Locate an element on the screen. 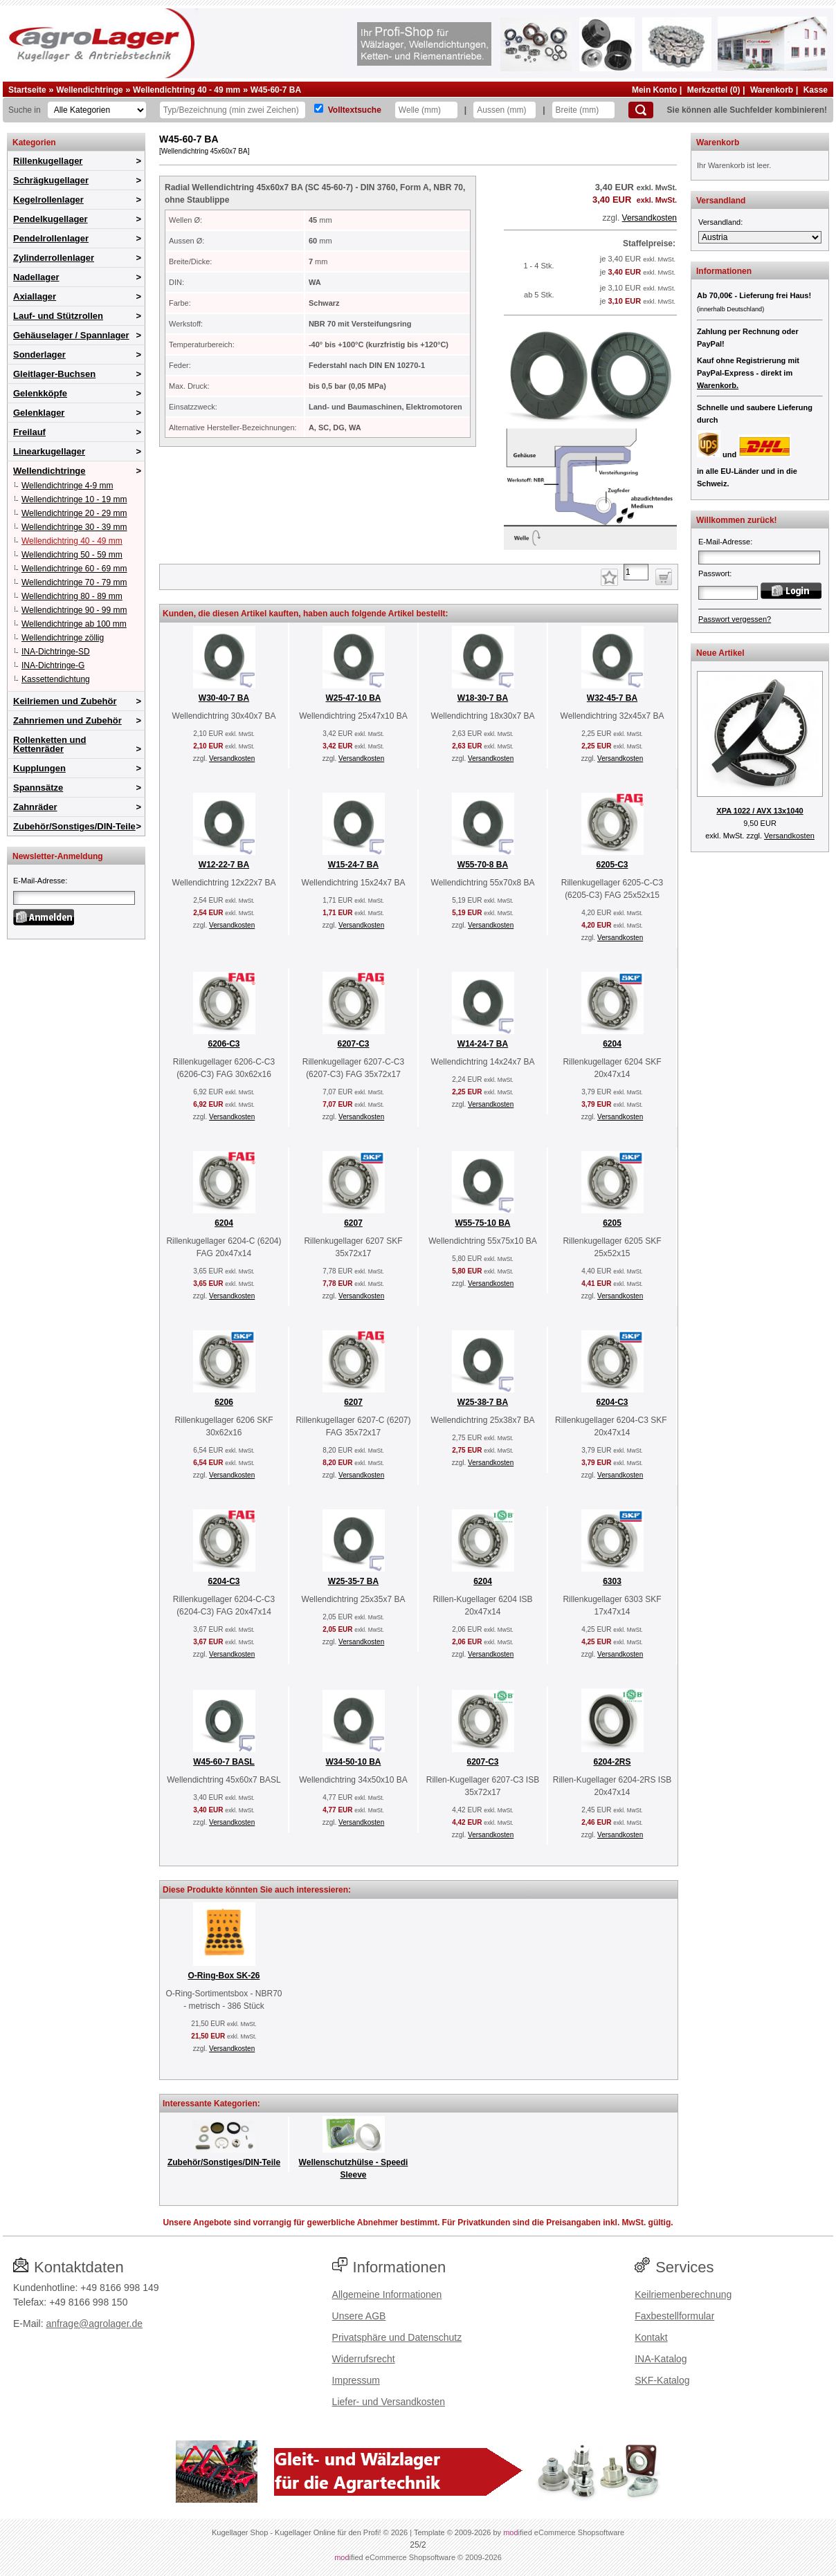 This screenshot has width=836, height=2576. W45-60-7 BASL is located at coordinates (224, 1762).